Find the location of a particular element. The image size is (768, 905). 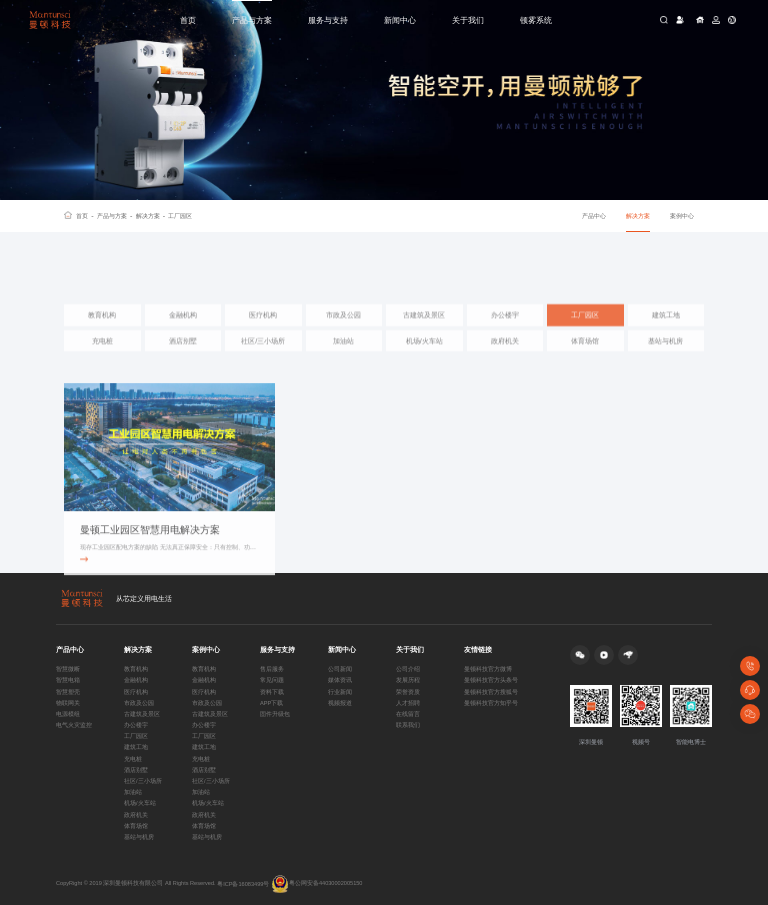

加油站 is located at coordinates (343, 356).